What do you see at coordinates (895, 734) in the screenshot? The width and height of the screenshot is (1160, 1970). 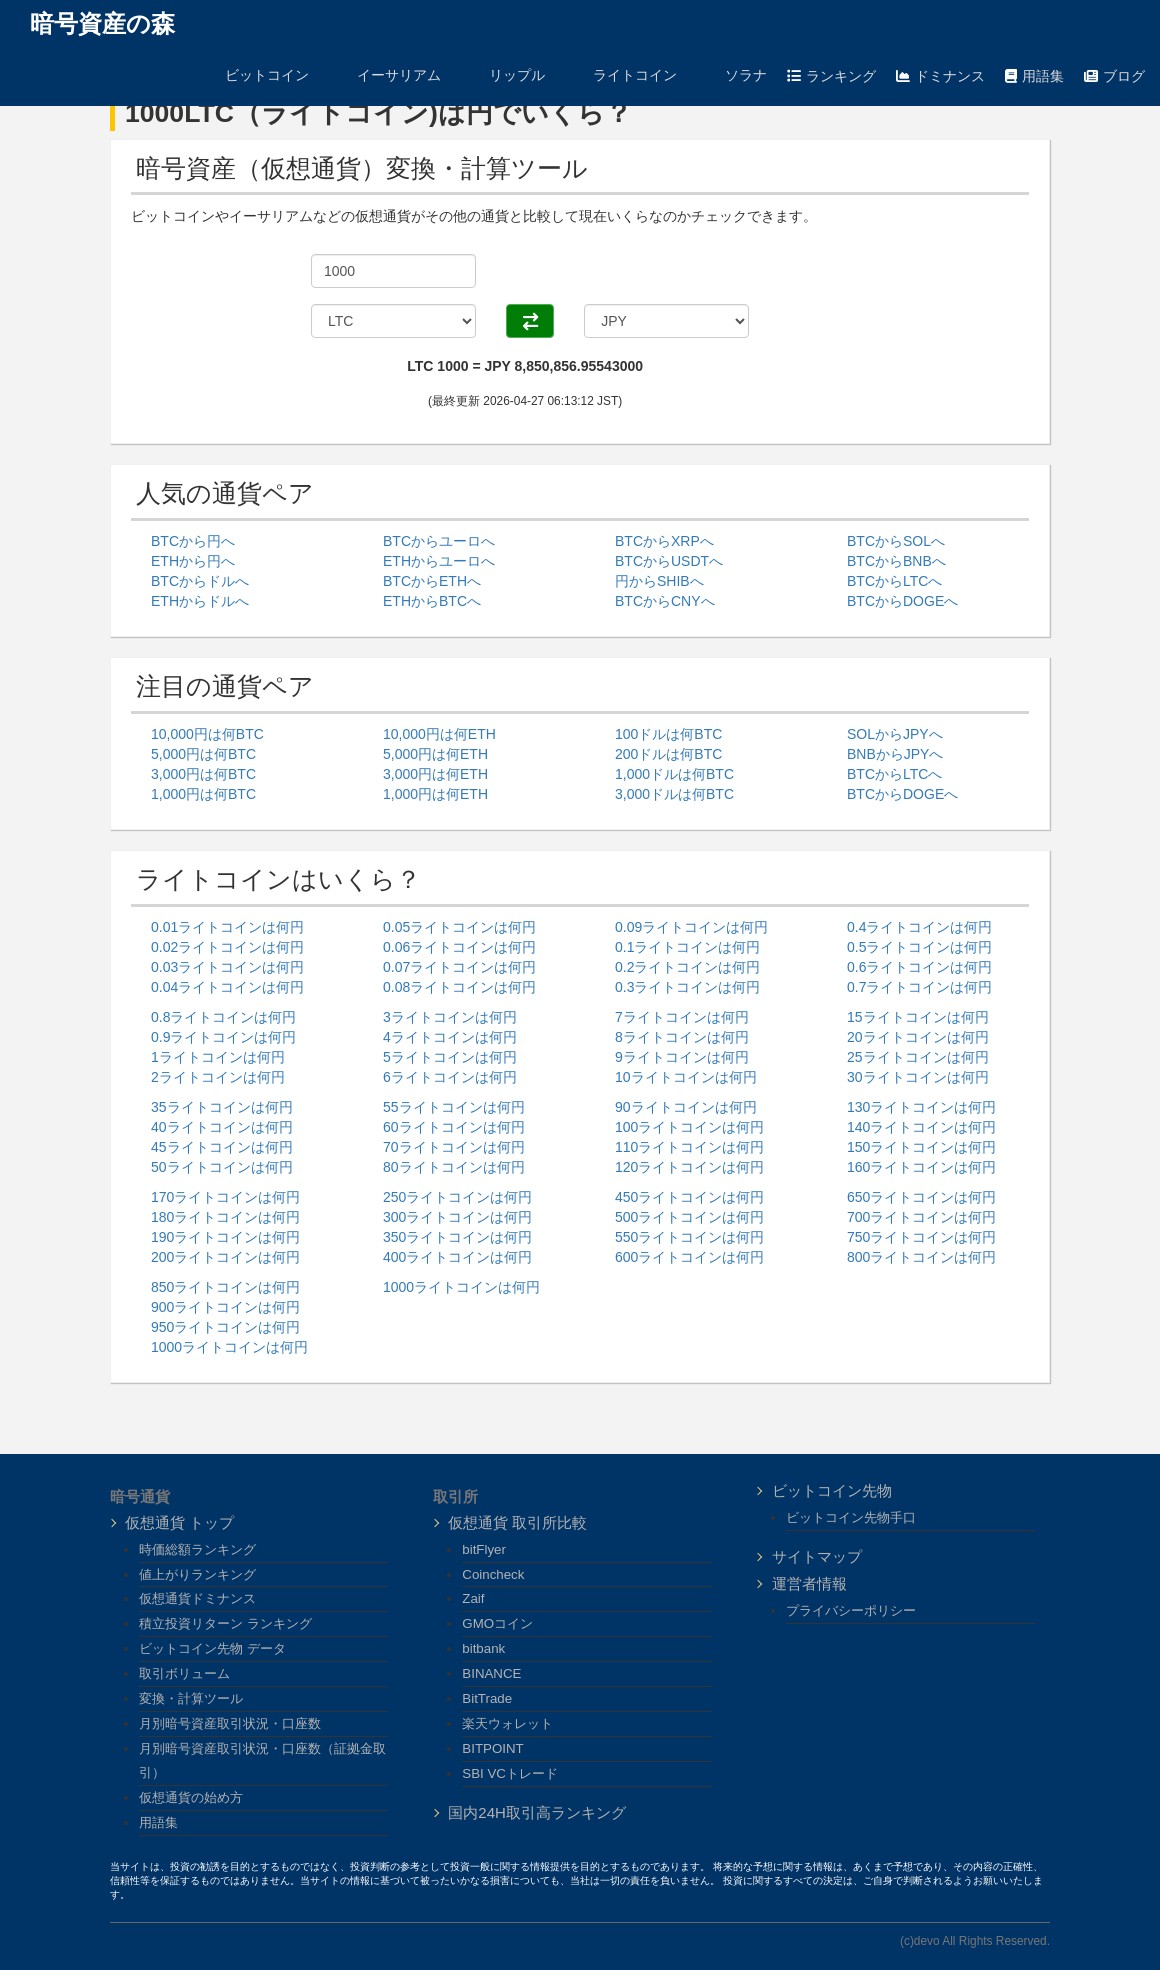 I see `SOLからJPYへ` at bounding box center [895, 734].